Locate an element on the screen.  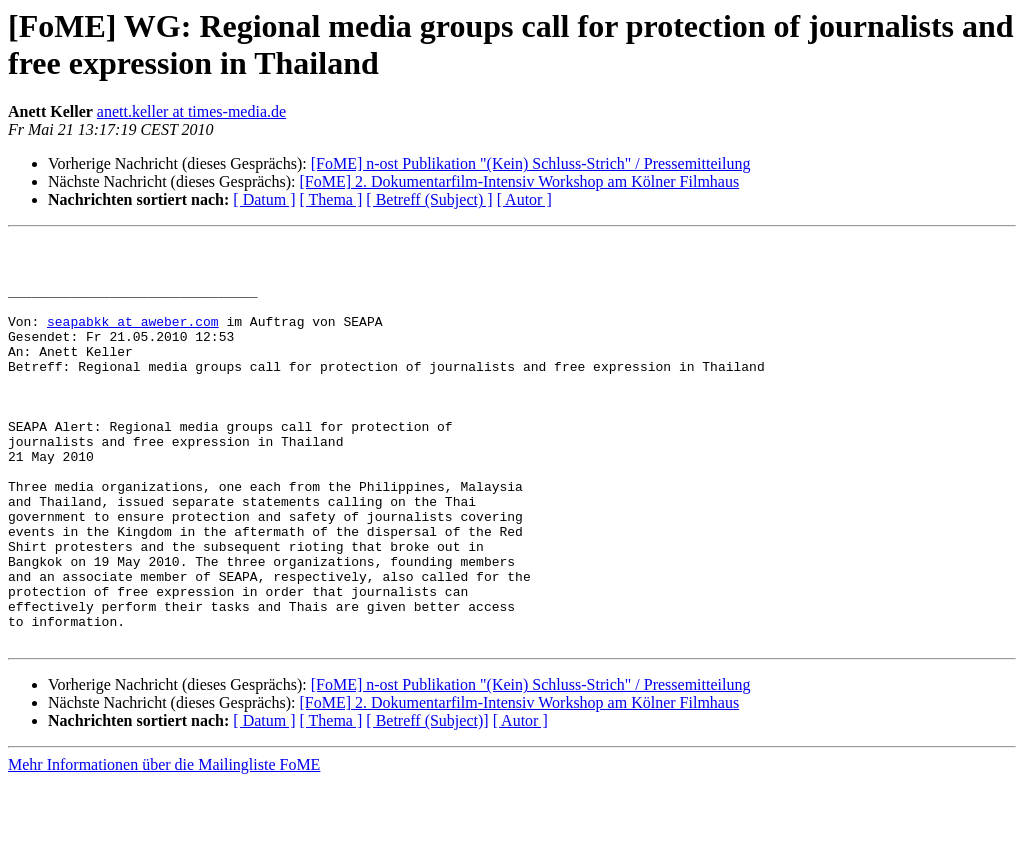
Mehr Informationen über die Mailingliste FoME is located at coordinates (164, 845).